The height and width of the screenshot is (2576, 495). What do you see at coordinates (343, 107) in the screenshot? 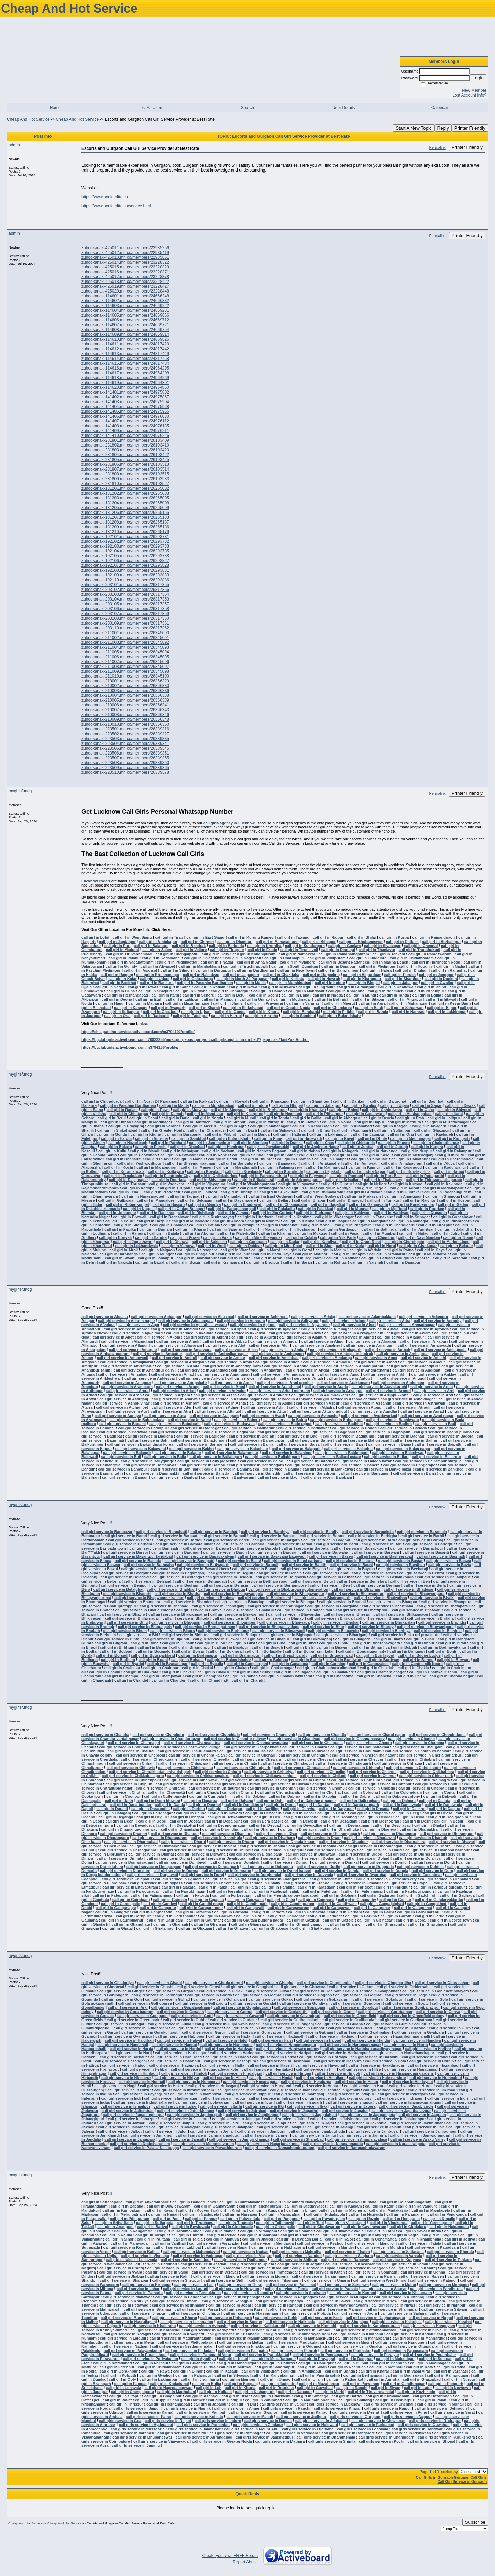
I see `User Details` at bounding box center [343, 107].